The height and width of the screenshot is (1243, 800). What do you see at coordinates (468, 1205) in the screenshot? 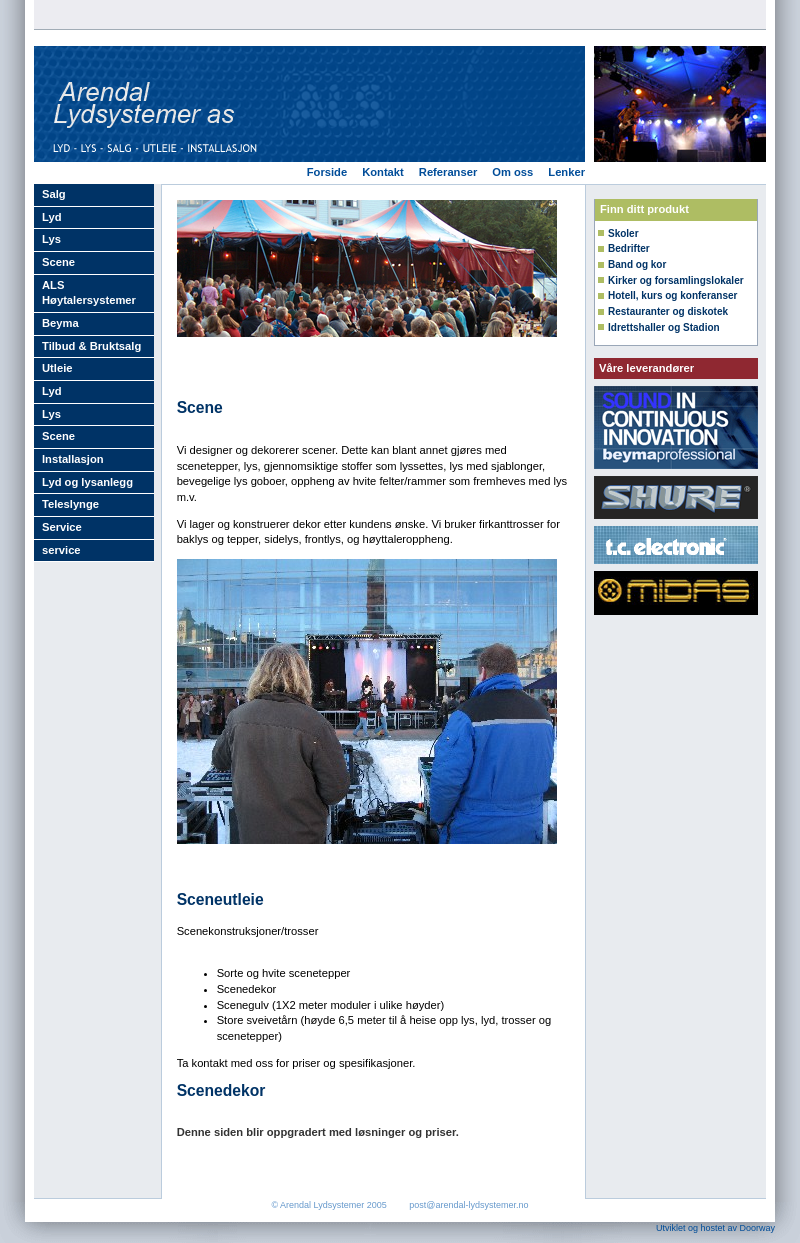
I see `post@arendal-lydsystemer.no` at bounding box center [468, 1205].